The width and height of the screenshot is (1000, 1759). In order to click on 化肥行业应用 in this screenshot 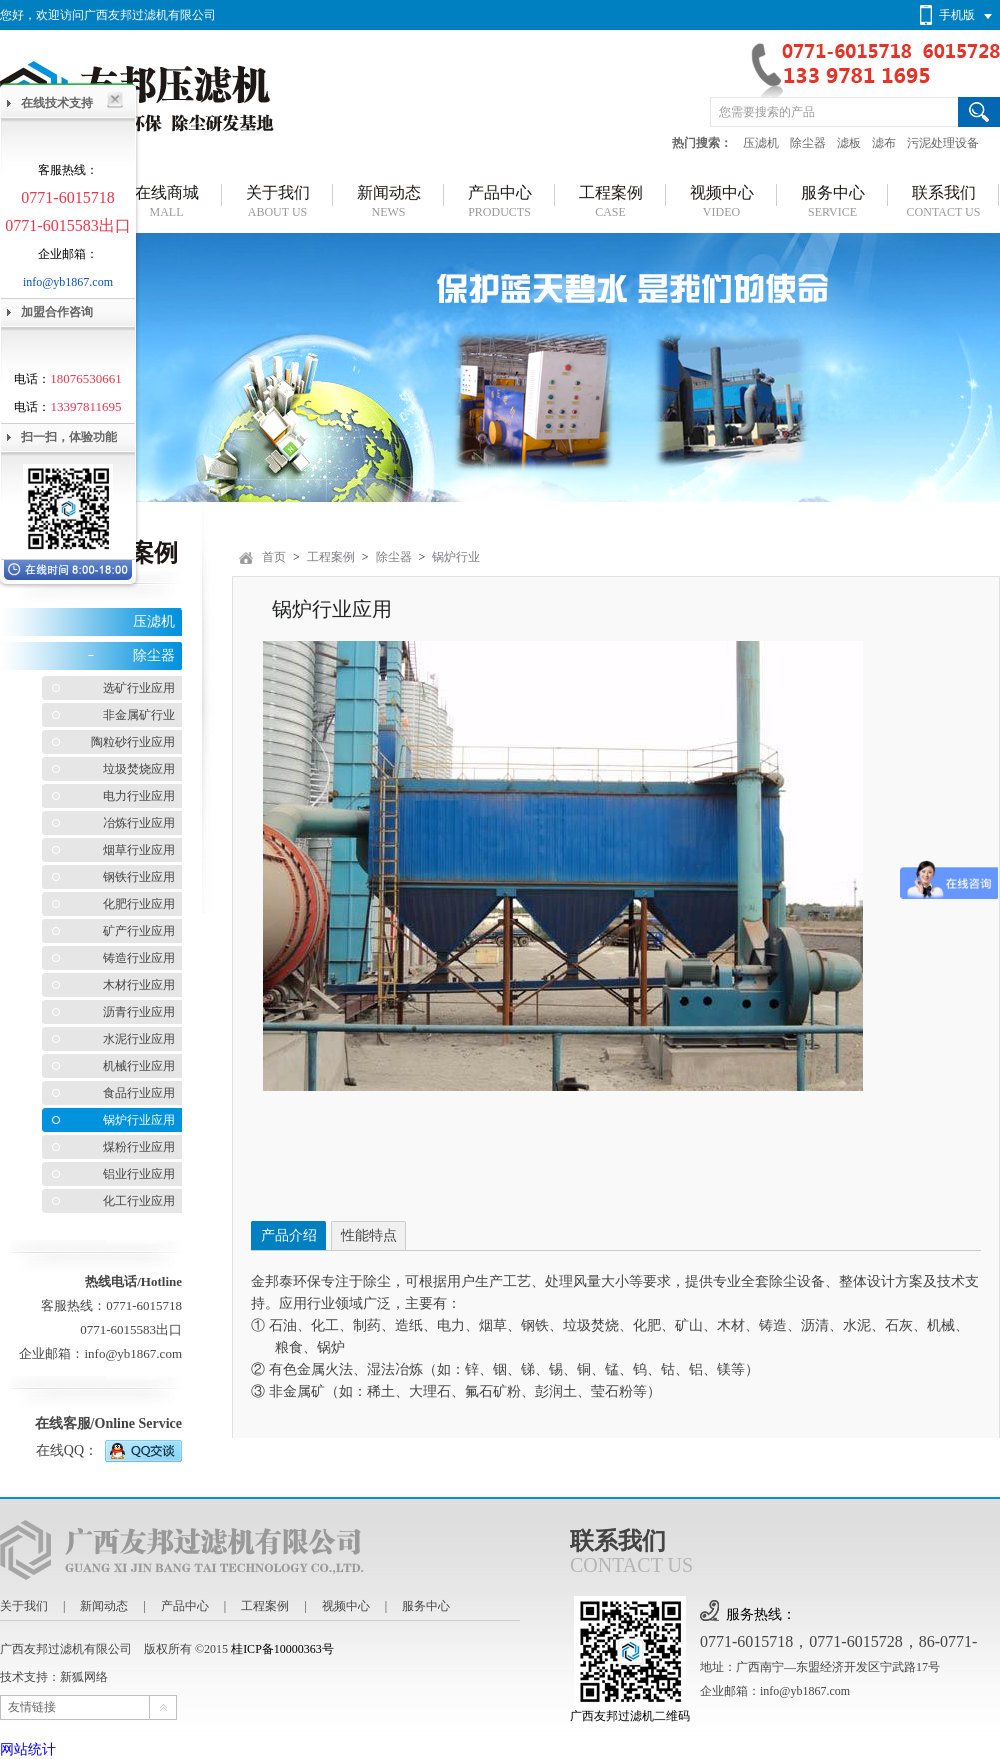, I will do `click(139, 904)`.